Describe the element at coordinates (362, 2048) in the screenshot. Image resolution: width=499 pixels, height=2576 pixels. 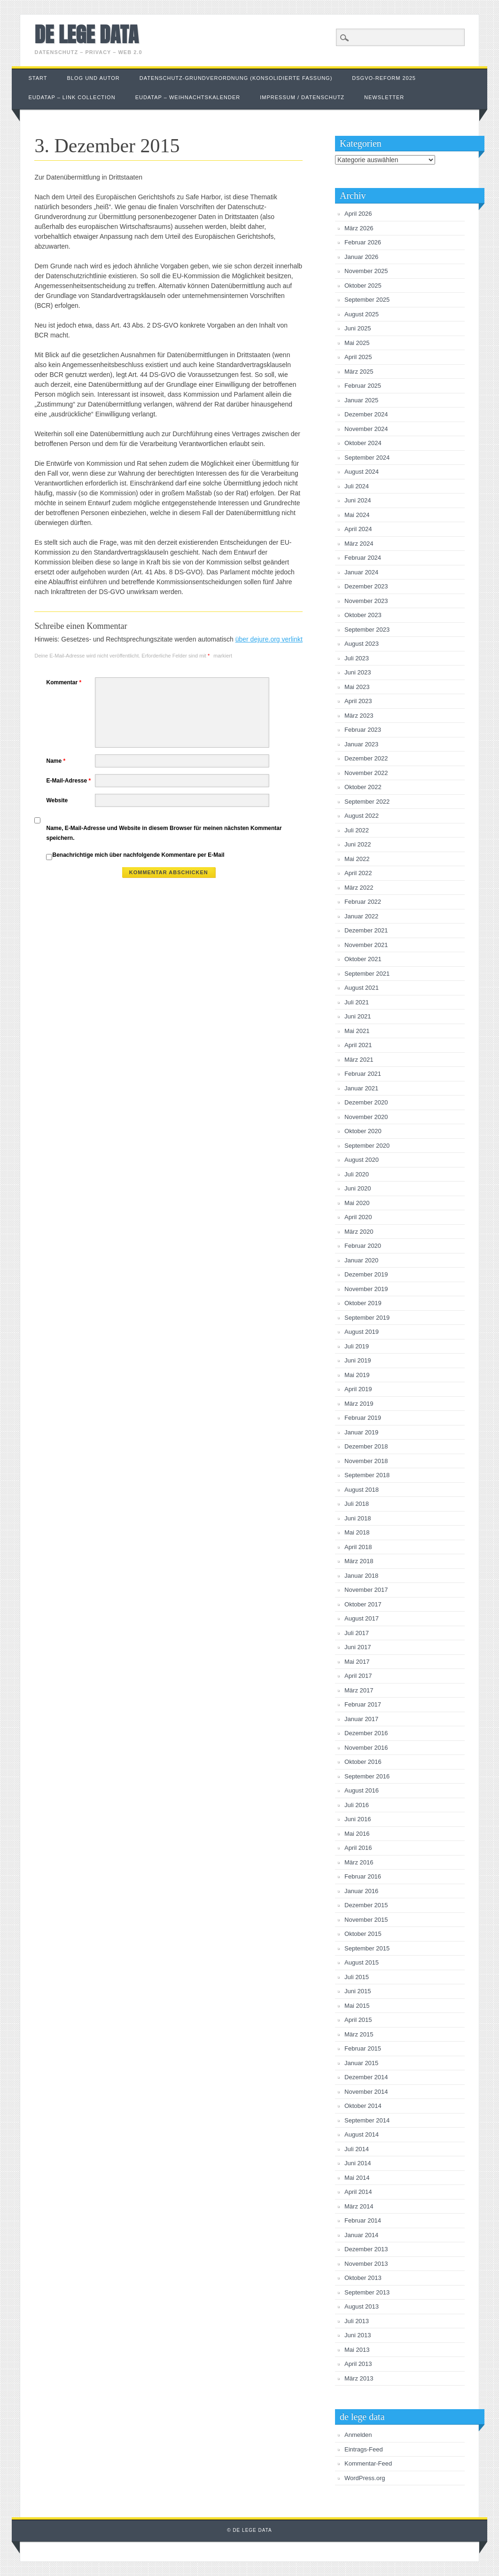
I see `Februar 2015` at that location.